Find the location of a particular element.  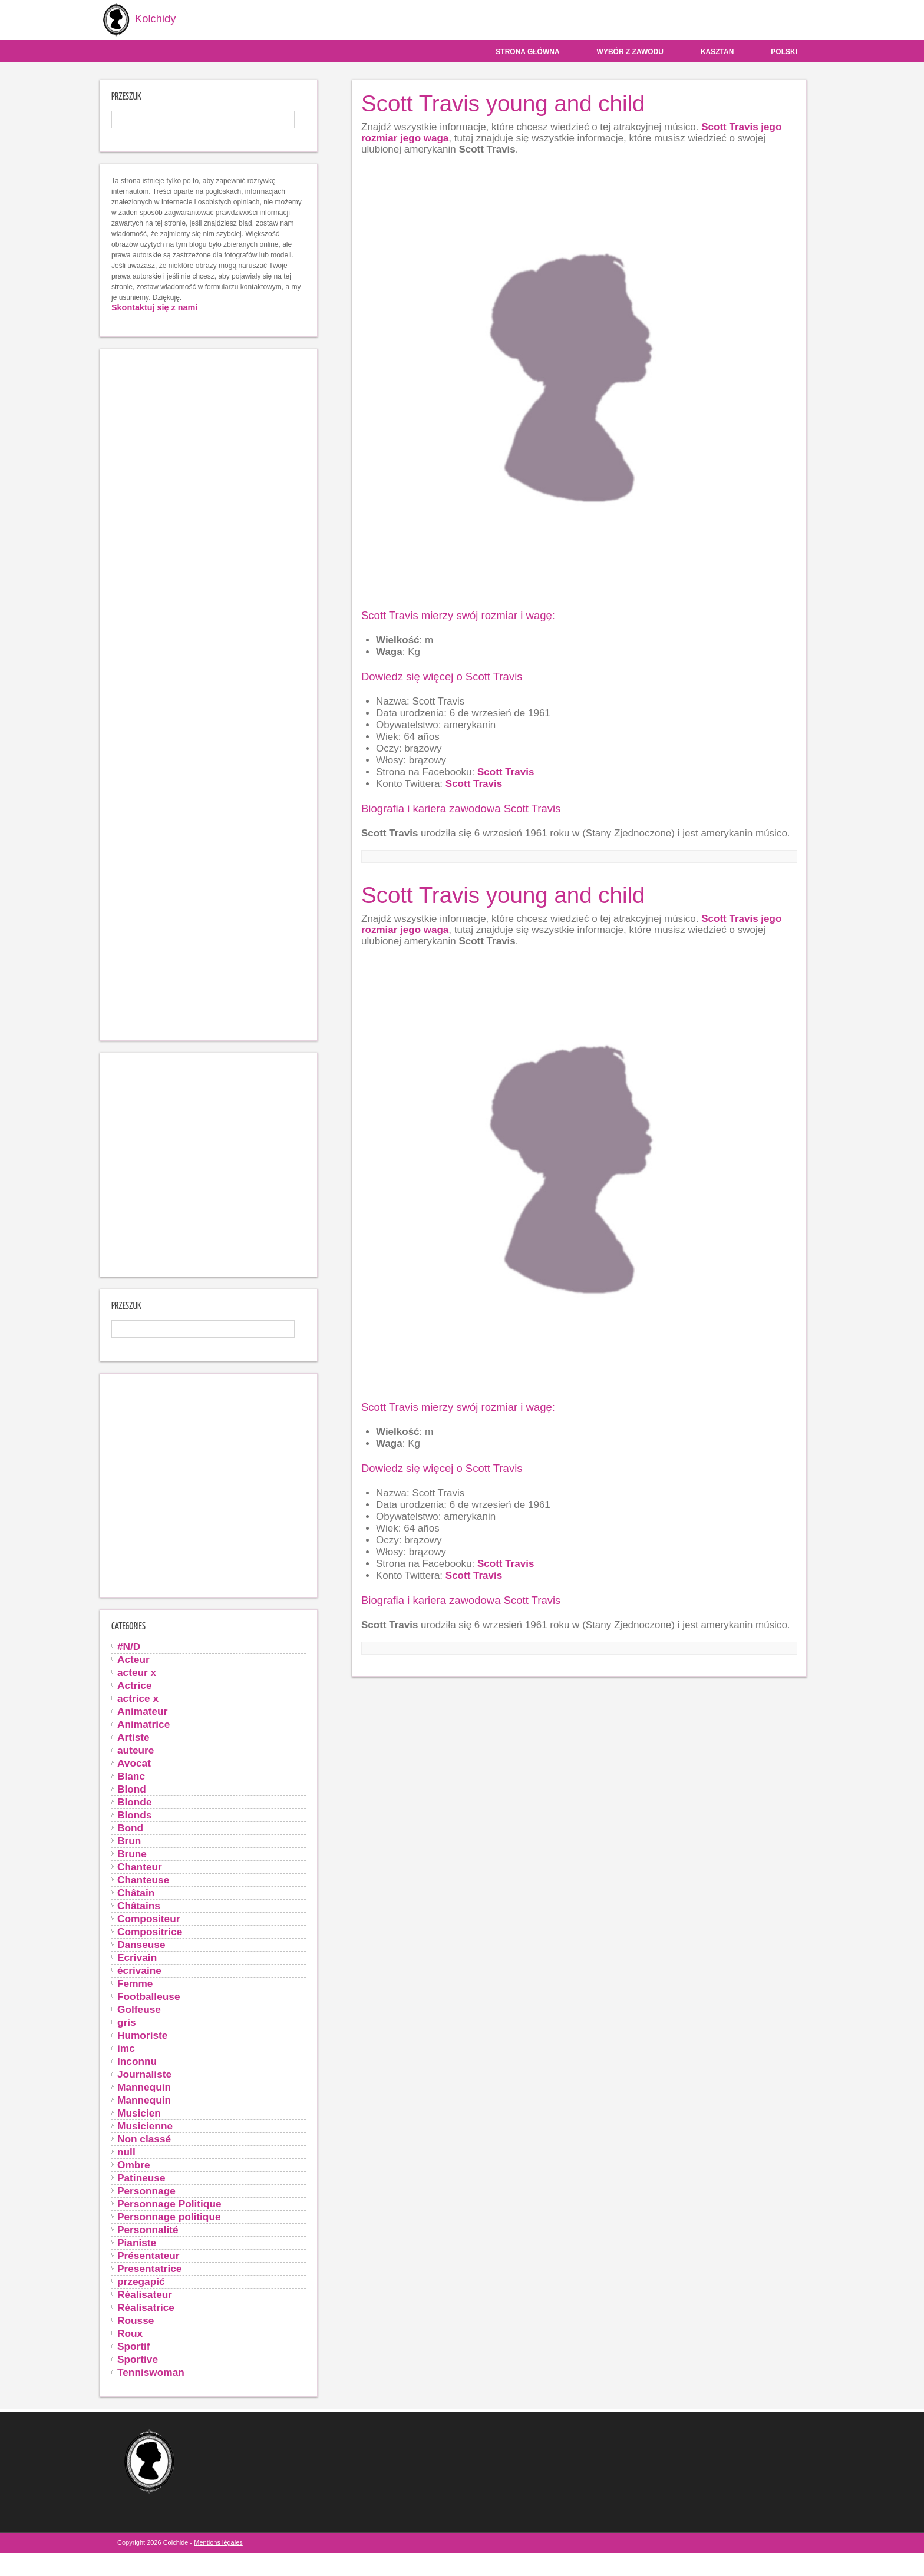

Patineuse is located at coordinates (141, 2177).